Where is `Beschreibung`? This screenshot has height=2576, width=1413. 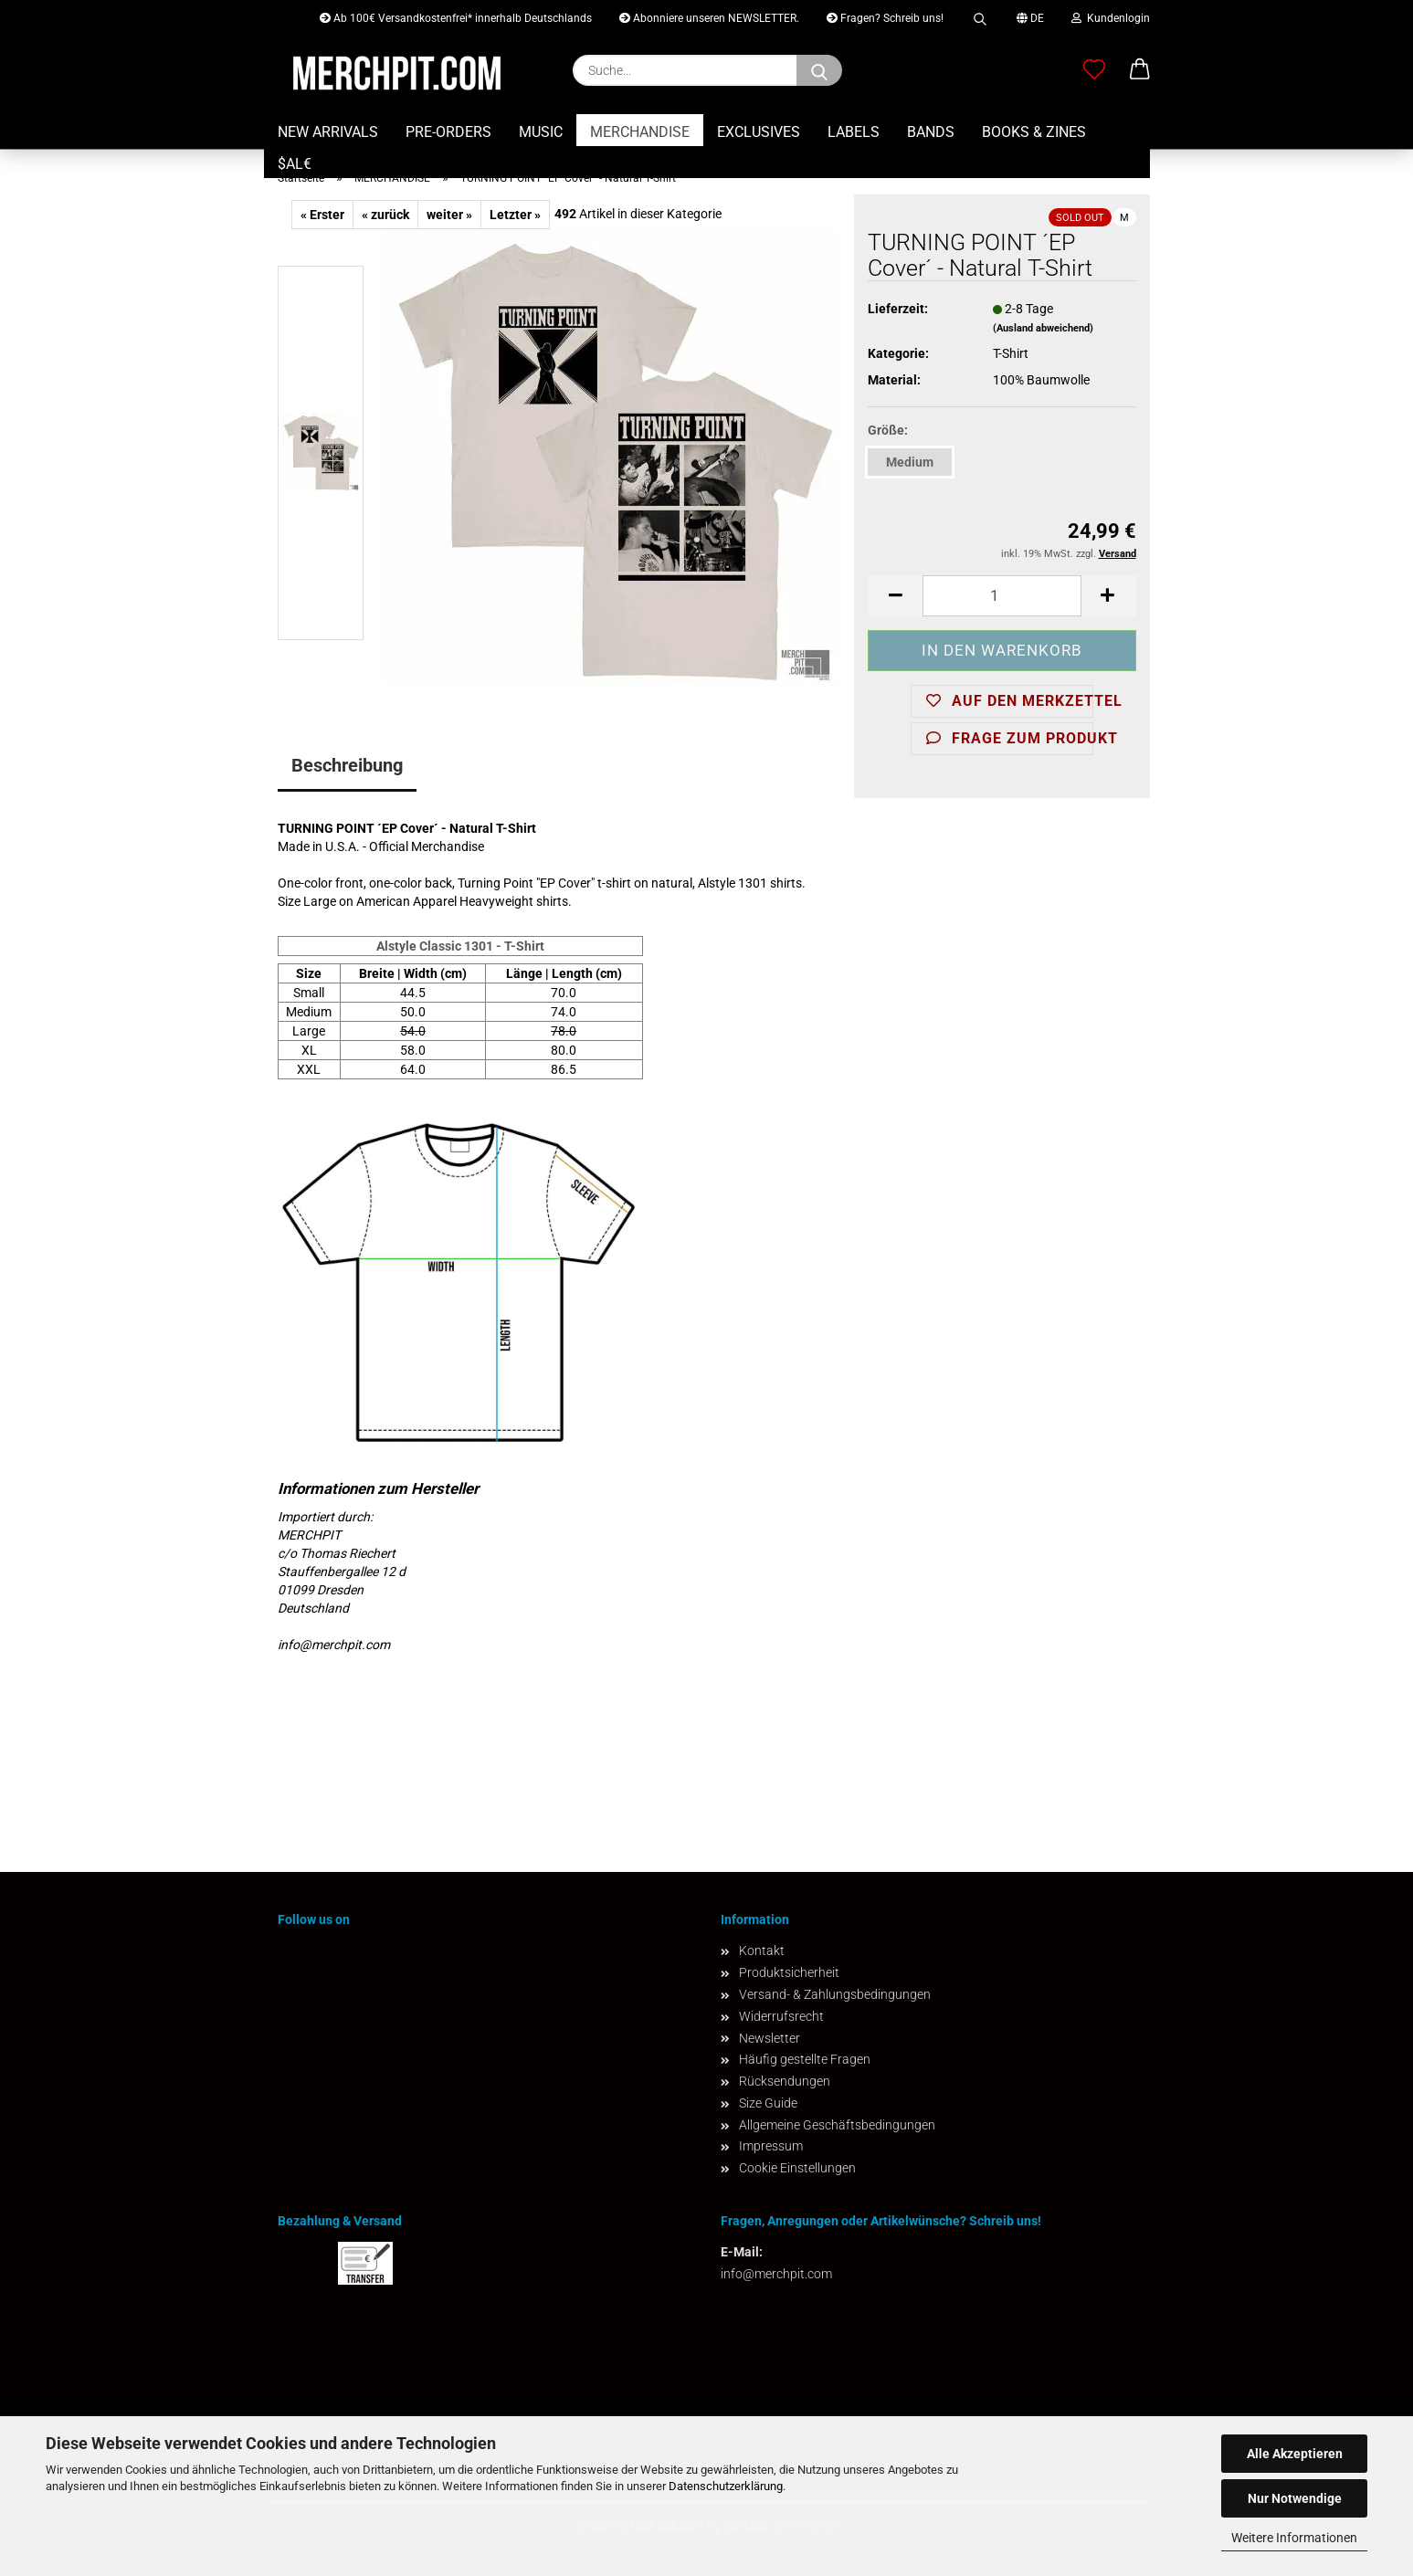
Beschreibung is located at coordinates (347, 765).